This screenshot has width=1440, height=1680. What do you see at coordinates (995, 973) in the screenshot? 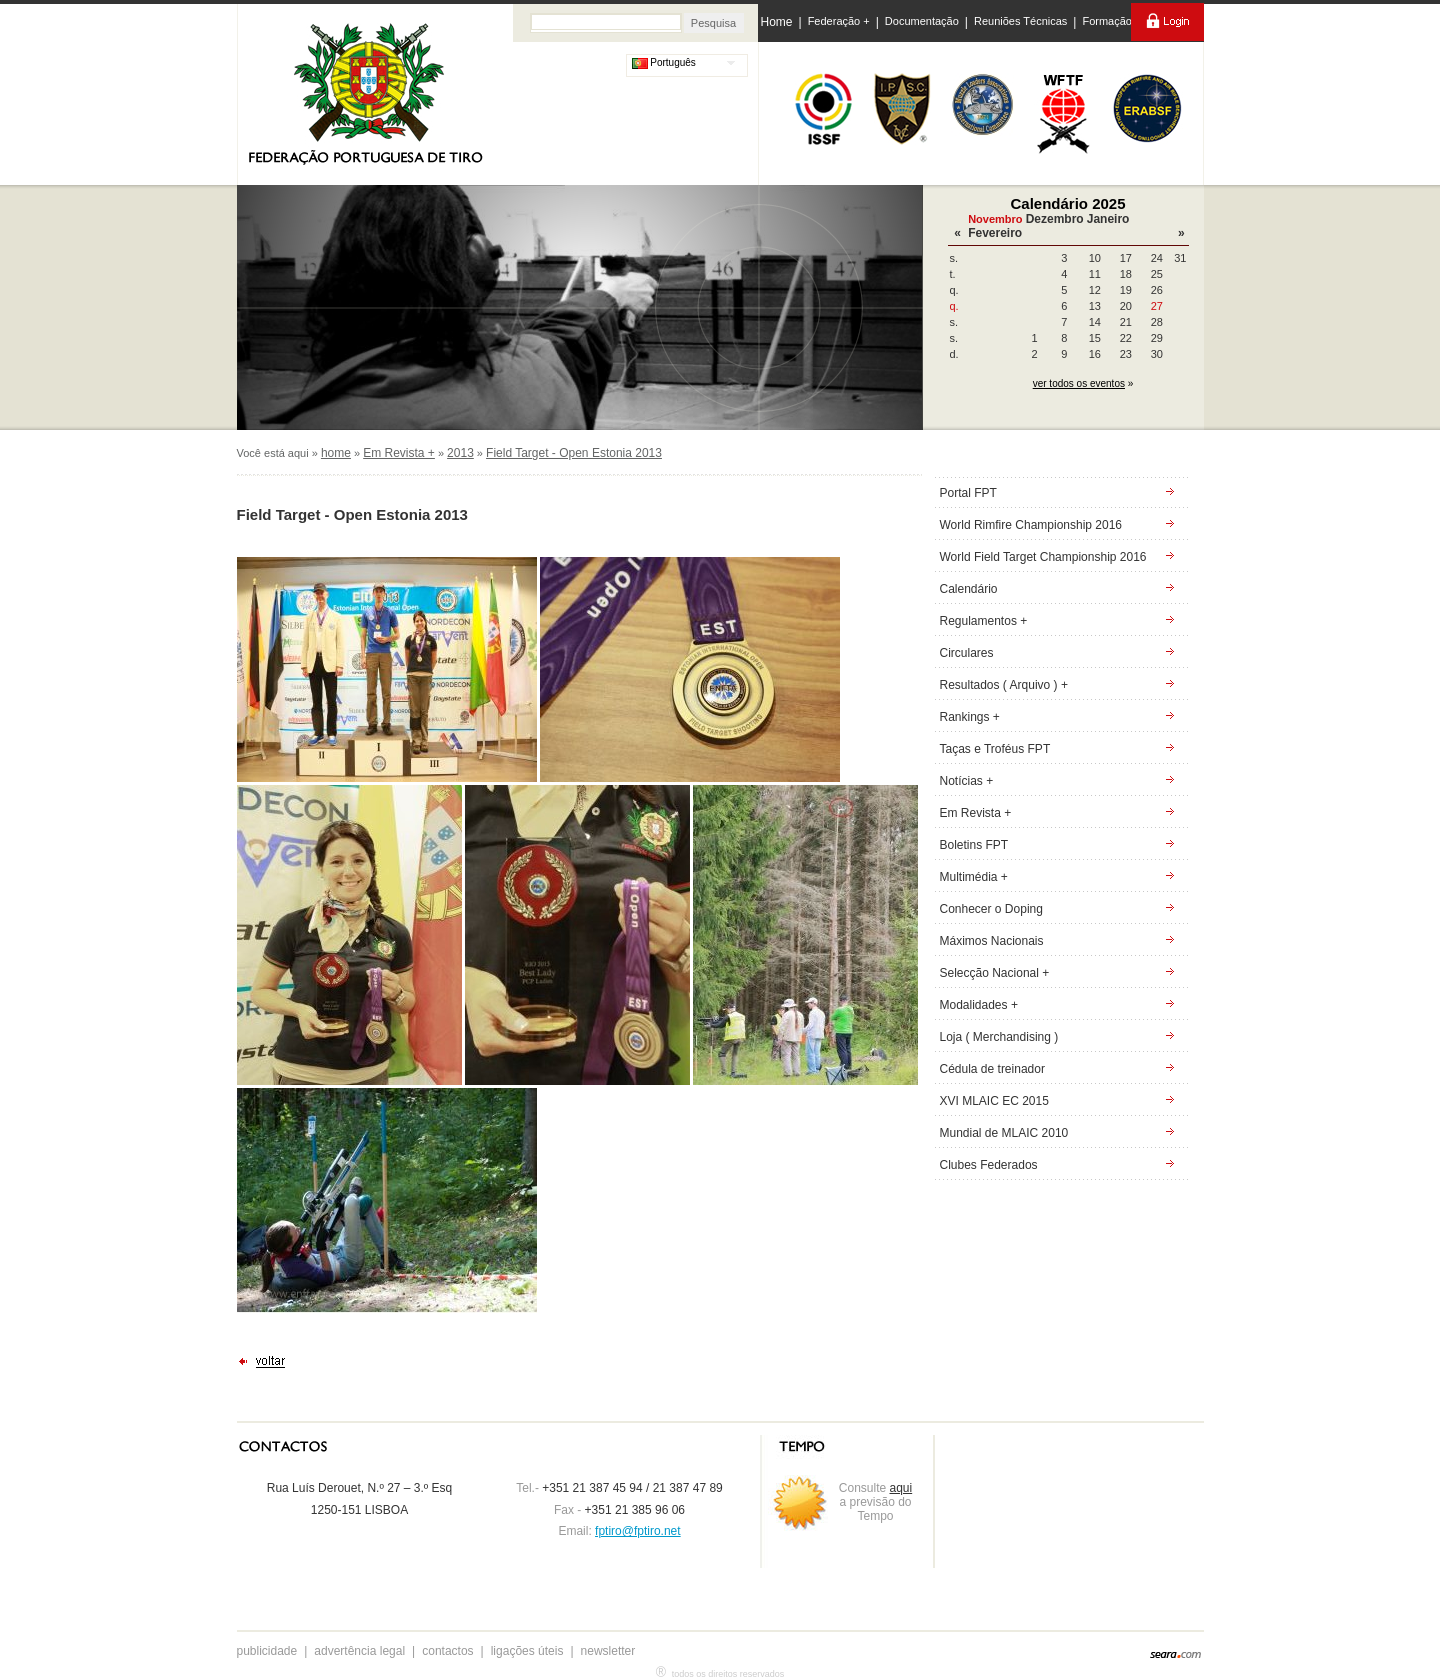
I see `Selecção Nacional +` at bounding box center [995, 973].